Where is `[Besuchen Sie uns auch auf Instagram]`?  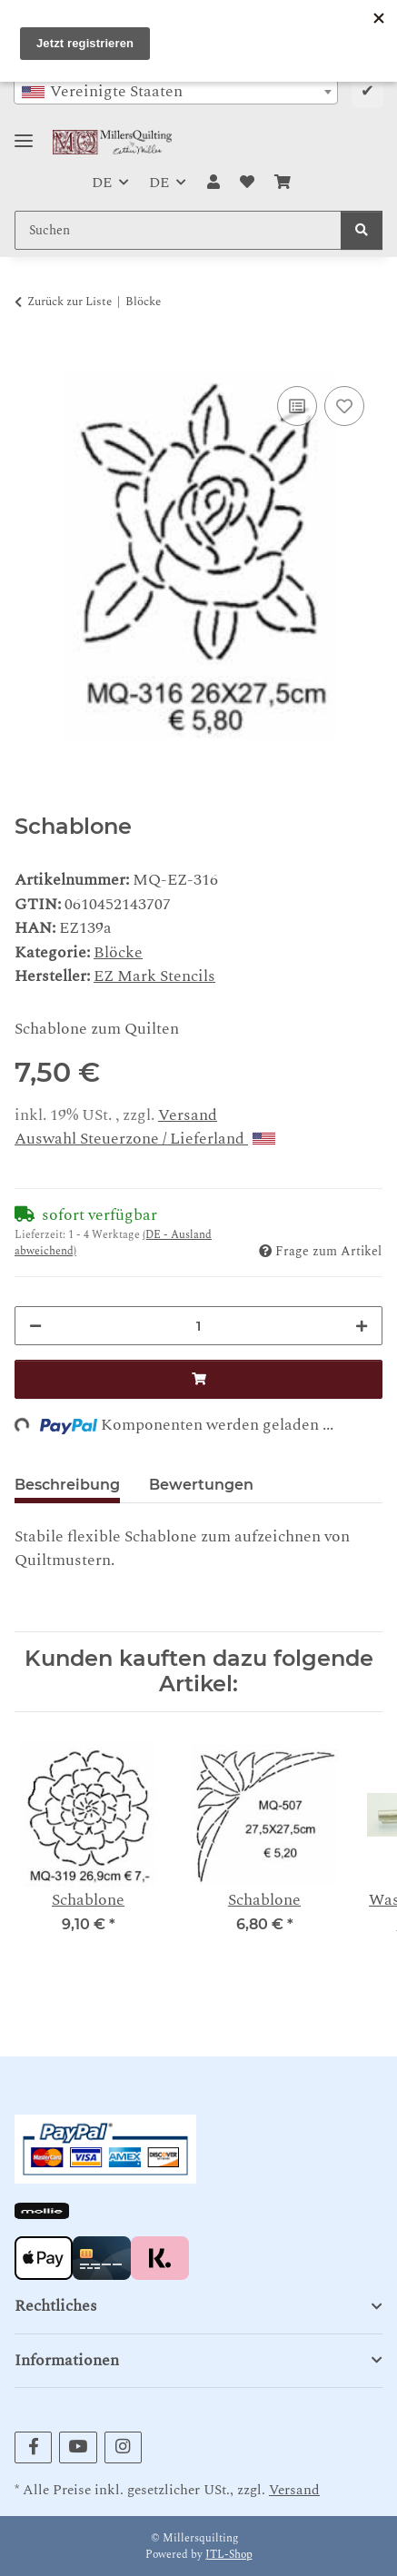
[Besuchen Sie uns auch auf Instagram] is located at coordinates (123, 2447).